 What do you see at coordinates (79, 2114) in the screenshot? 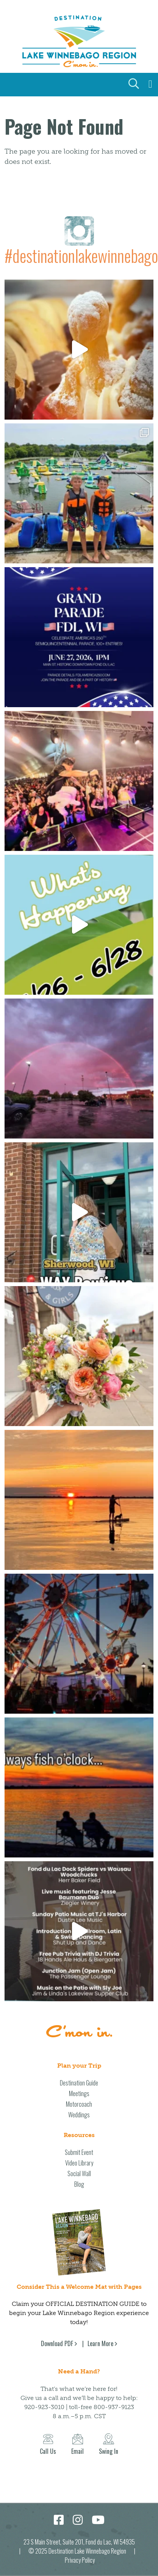
I see `Weddings` at bounding box center [79, 2114].